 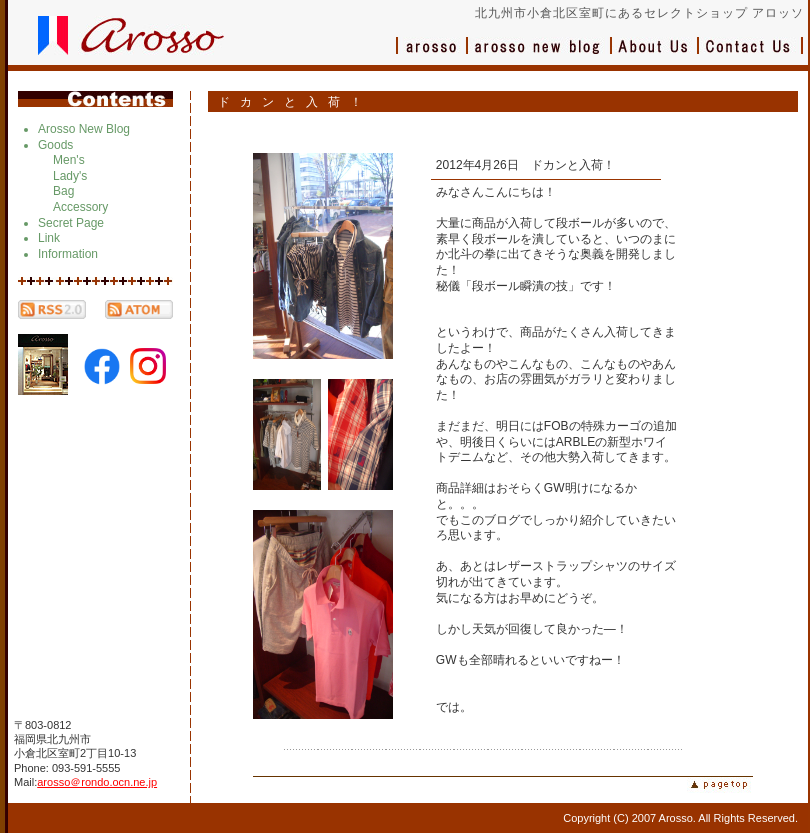 I want to click on アロッソ, so click(x=432, y=55).